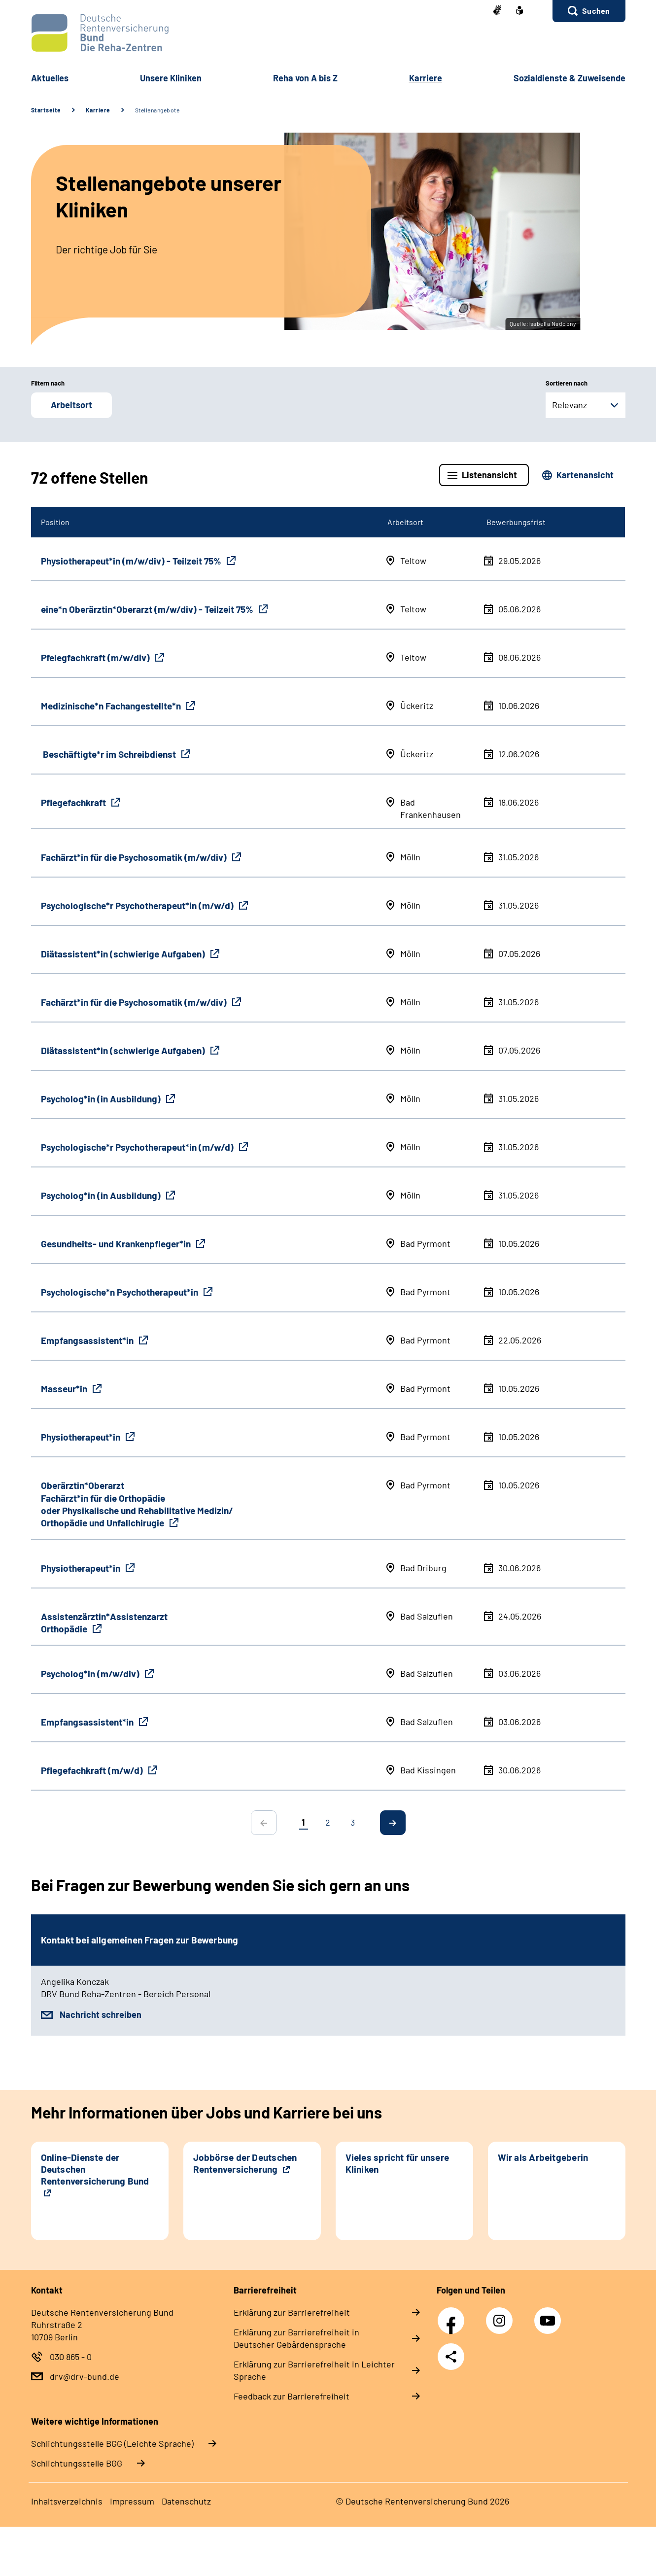 This screenshot has width=656, height=2576. I want to click on YouTube, so click(549, 2315).